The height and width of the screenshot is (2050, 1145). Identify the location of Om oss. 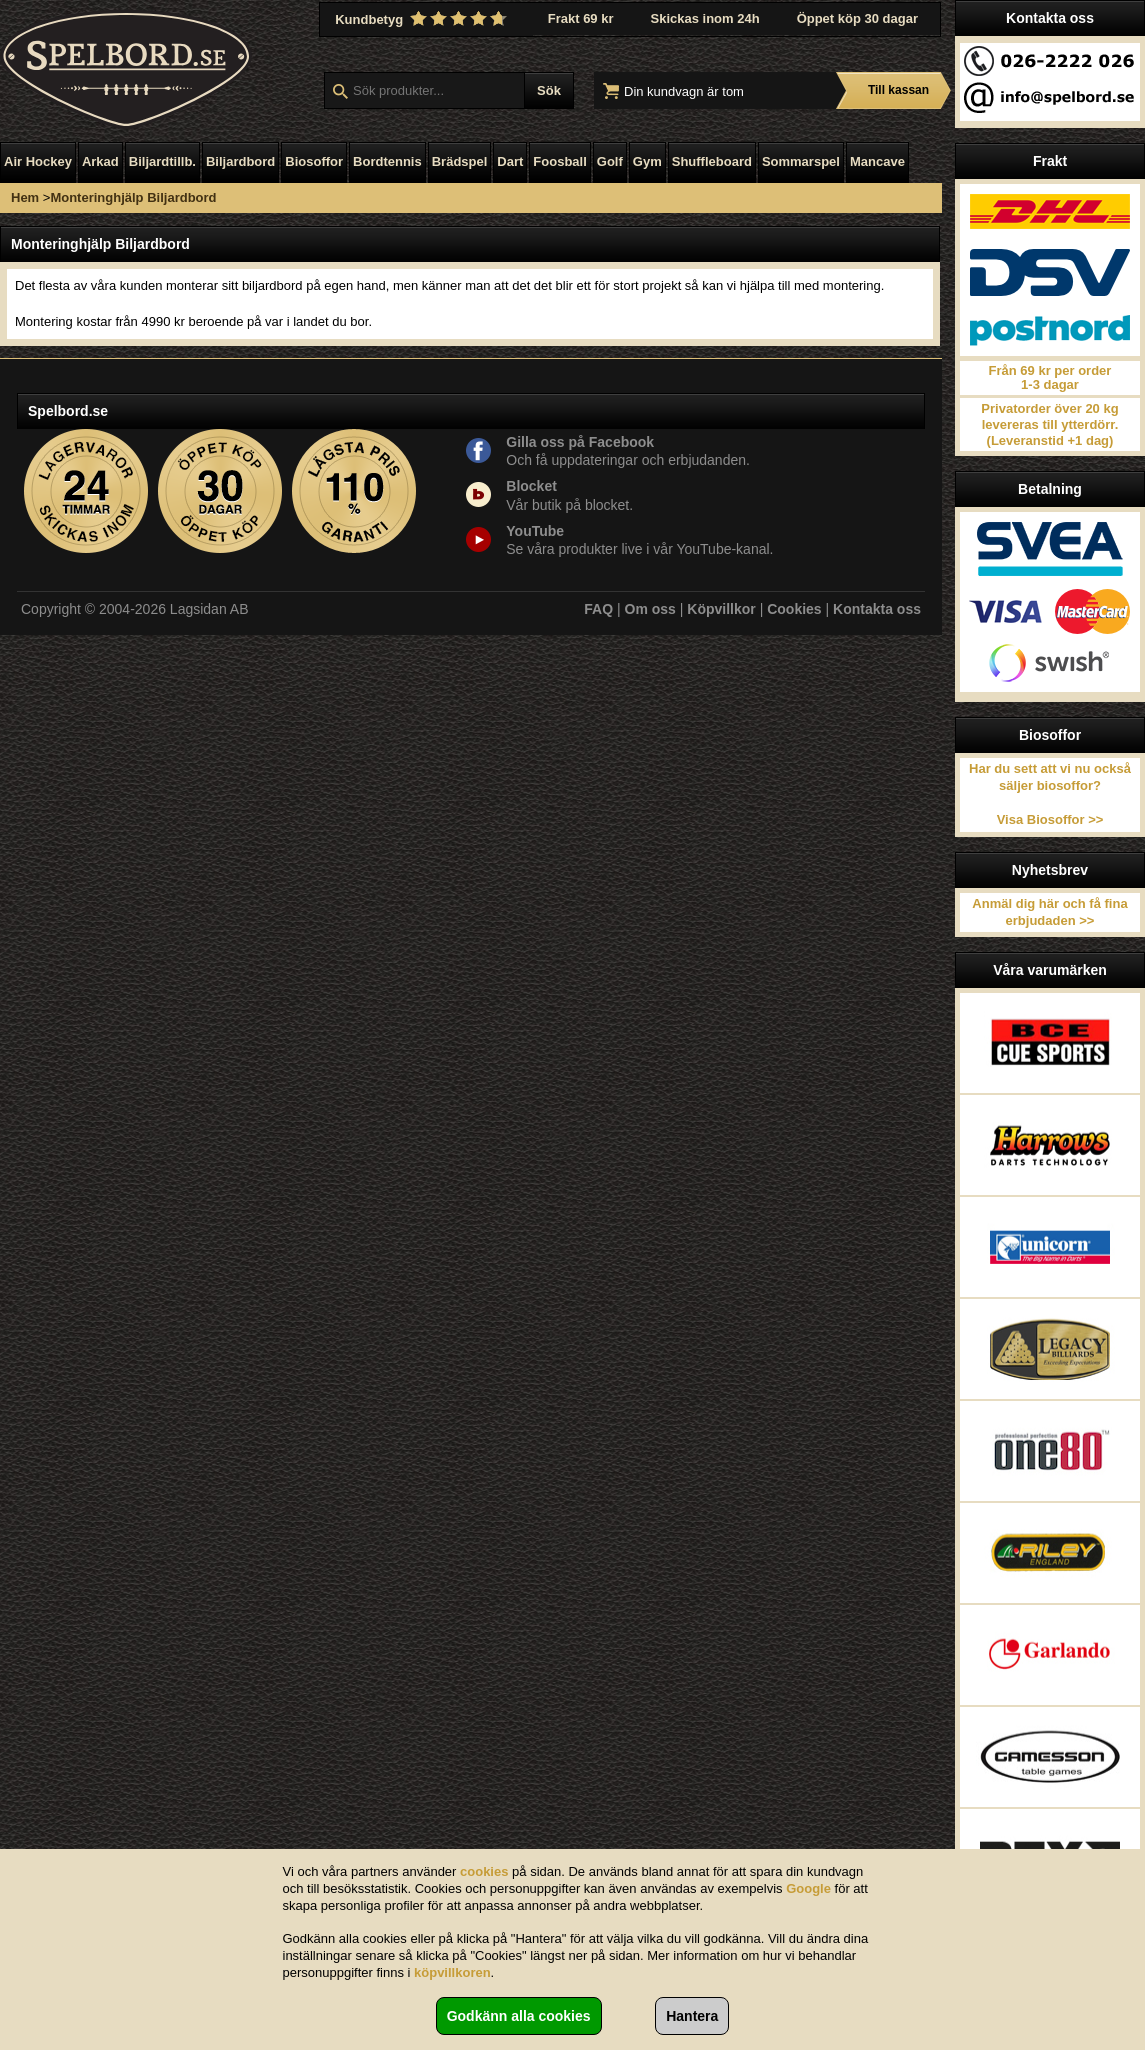
(650, 609).